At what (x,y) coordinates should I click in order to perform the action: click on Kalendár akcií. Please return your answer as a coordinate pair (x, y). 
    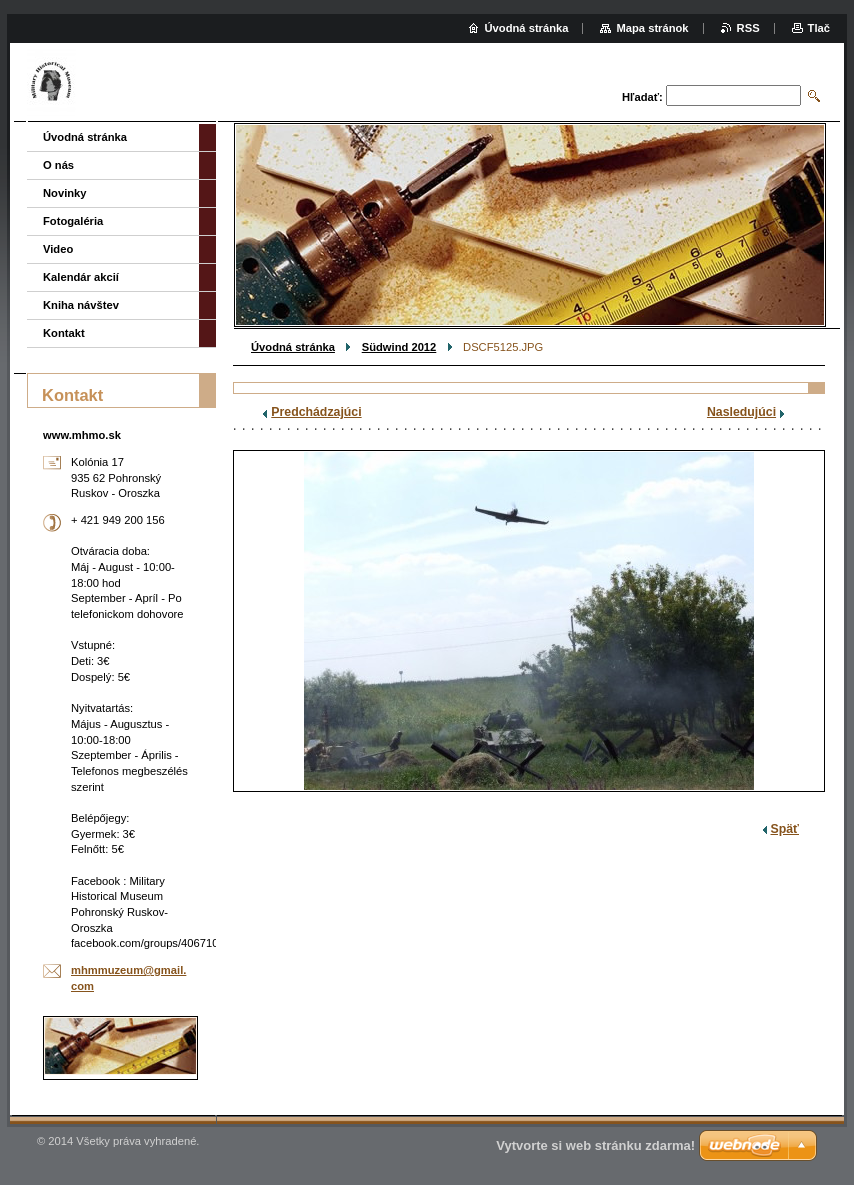
    Looking at the image, I should click on (81, 277).